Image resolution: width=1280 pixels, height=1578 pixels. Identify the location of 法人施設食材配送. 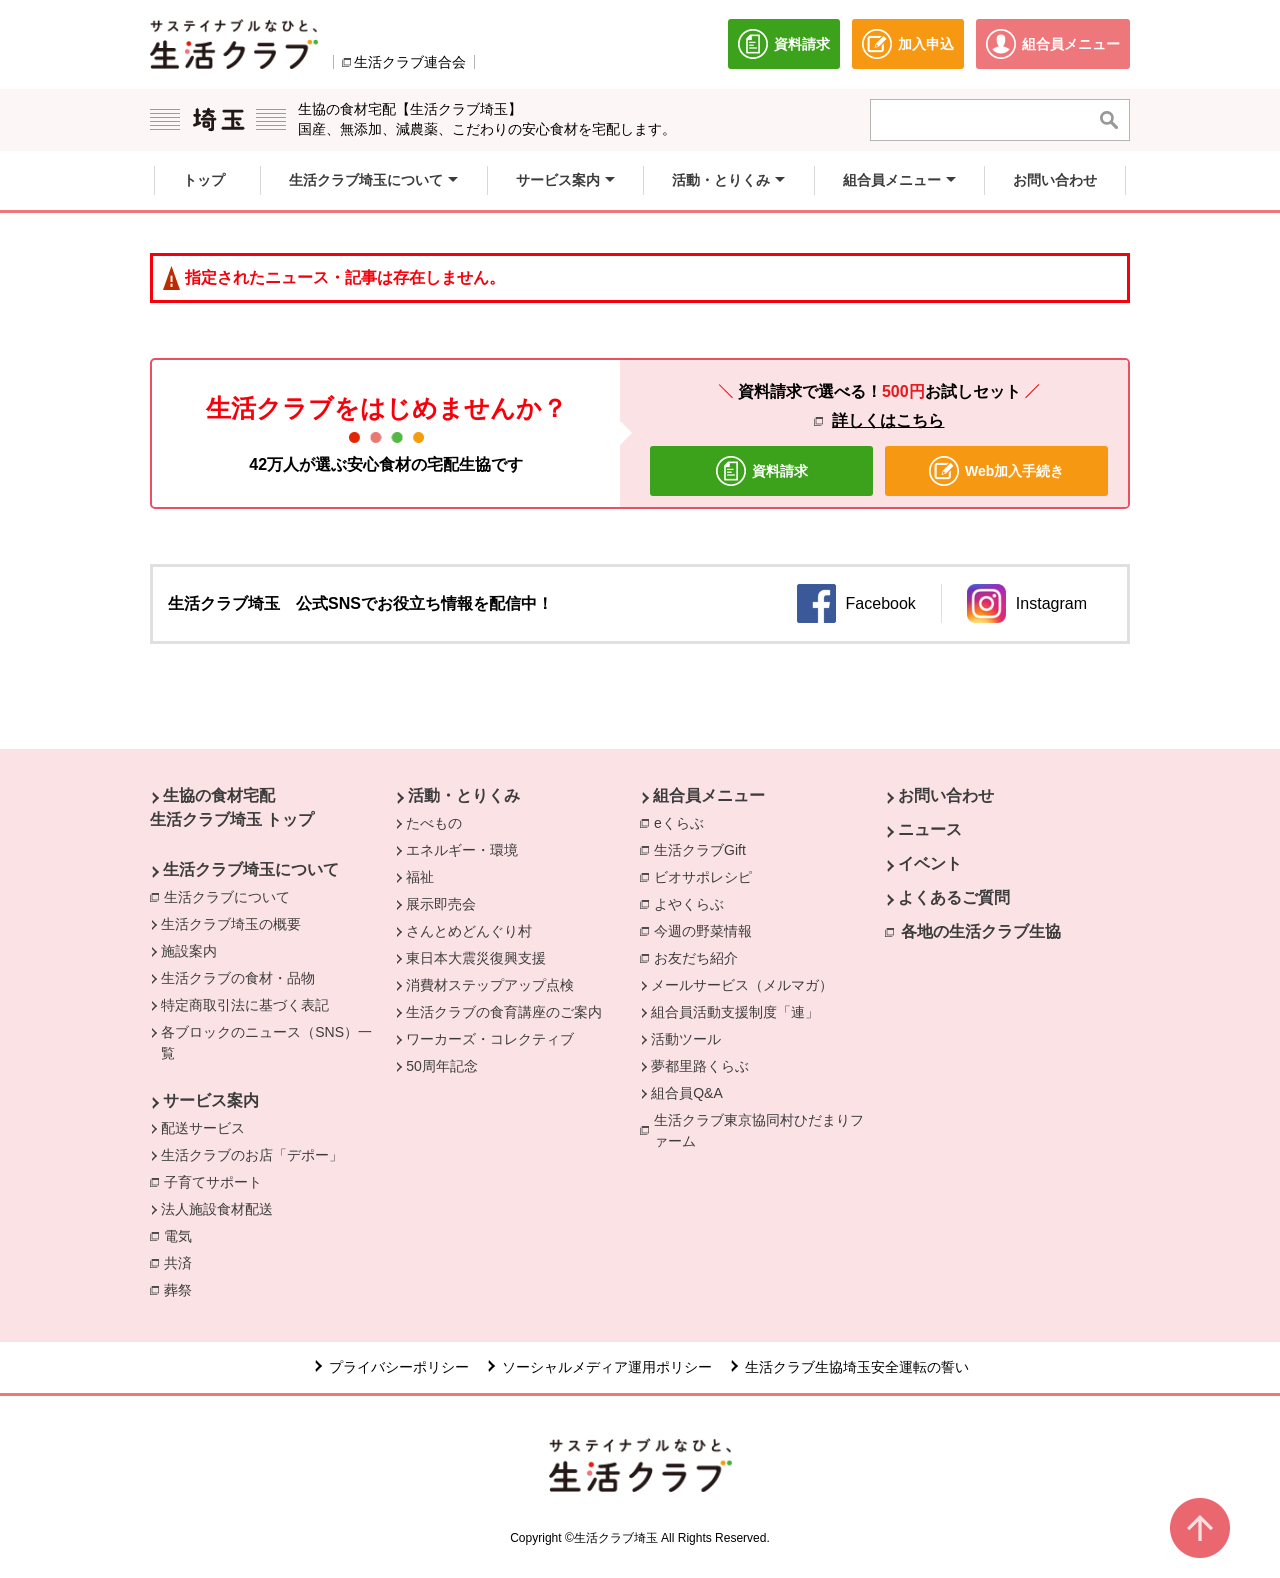
(217, 1209).